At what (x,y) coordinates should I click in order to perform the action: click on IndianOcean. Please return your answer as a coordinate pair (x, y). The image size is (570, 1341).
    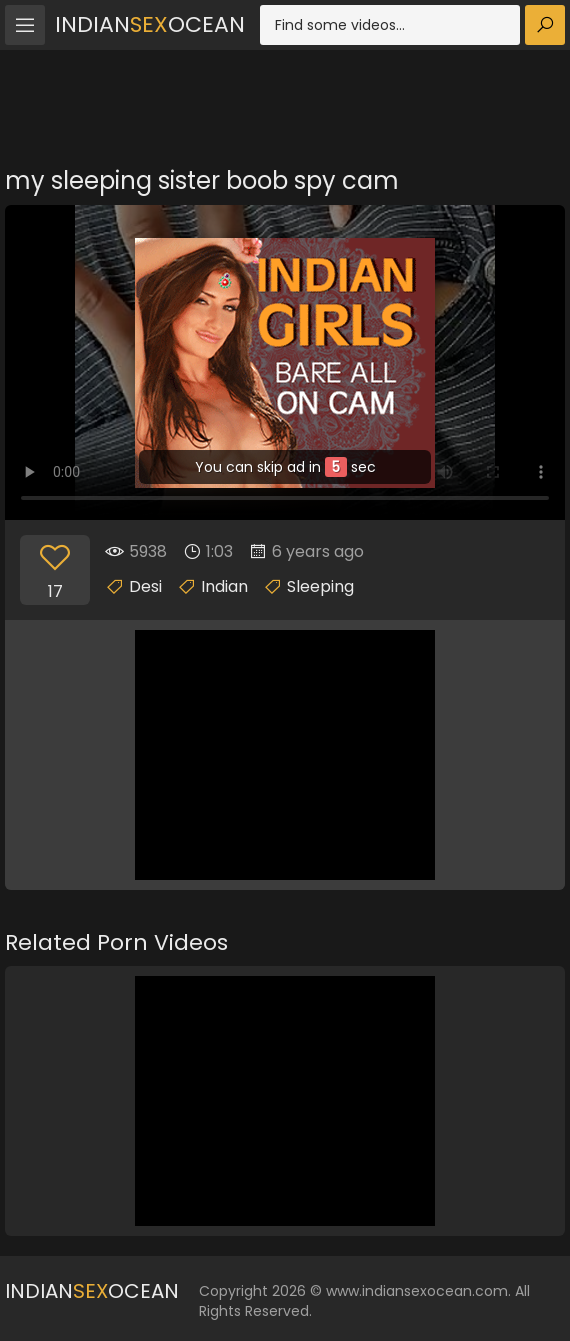
    Looking at the image, I should click on (150, 24).